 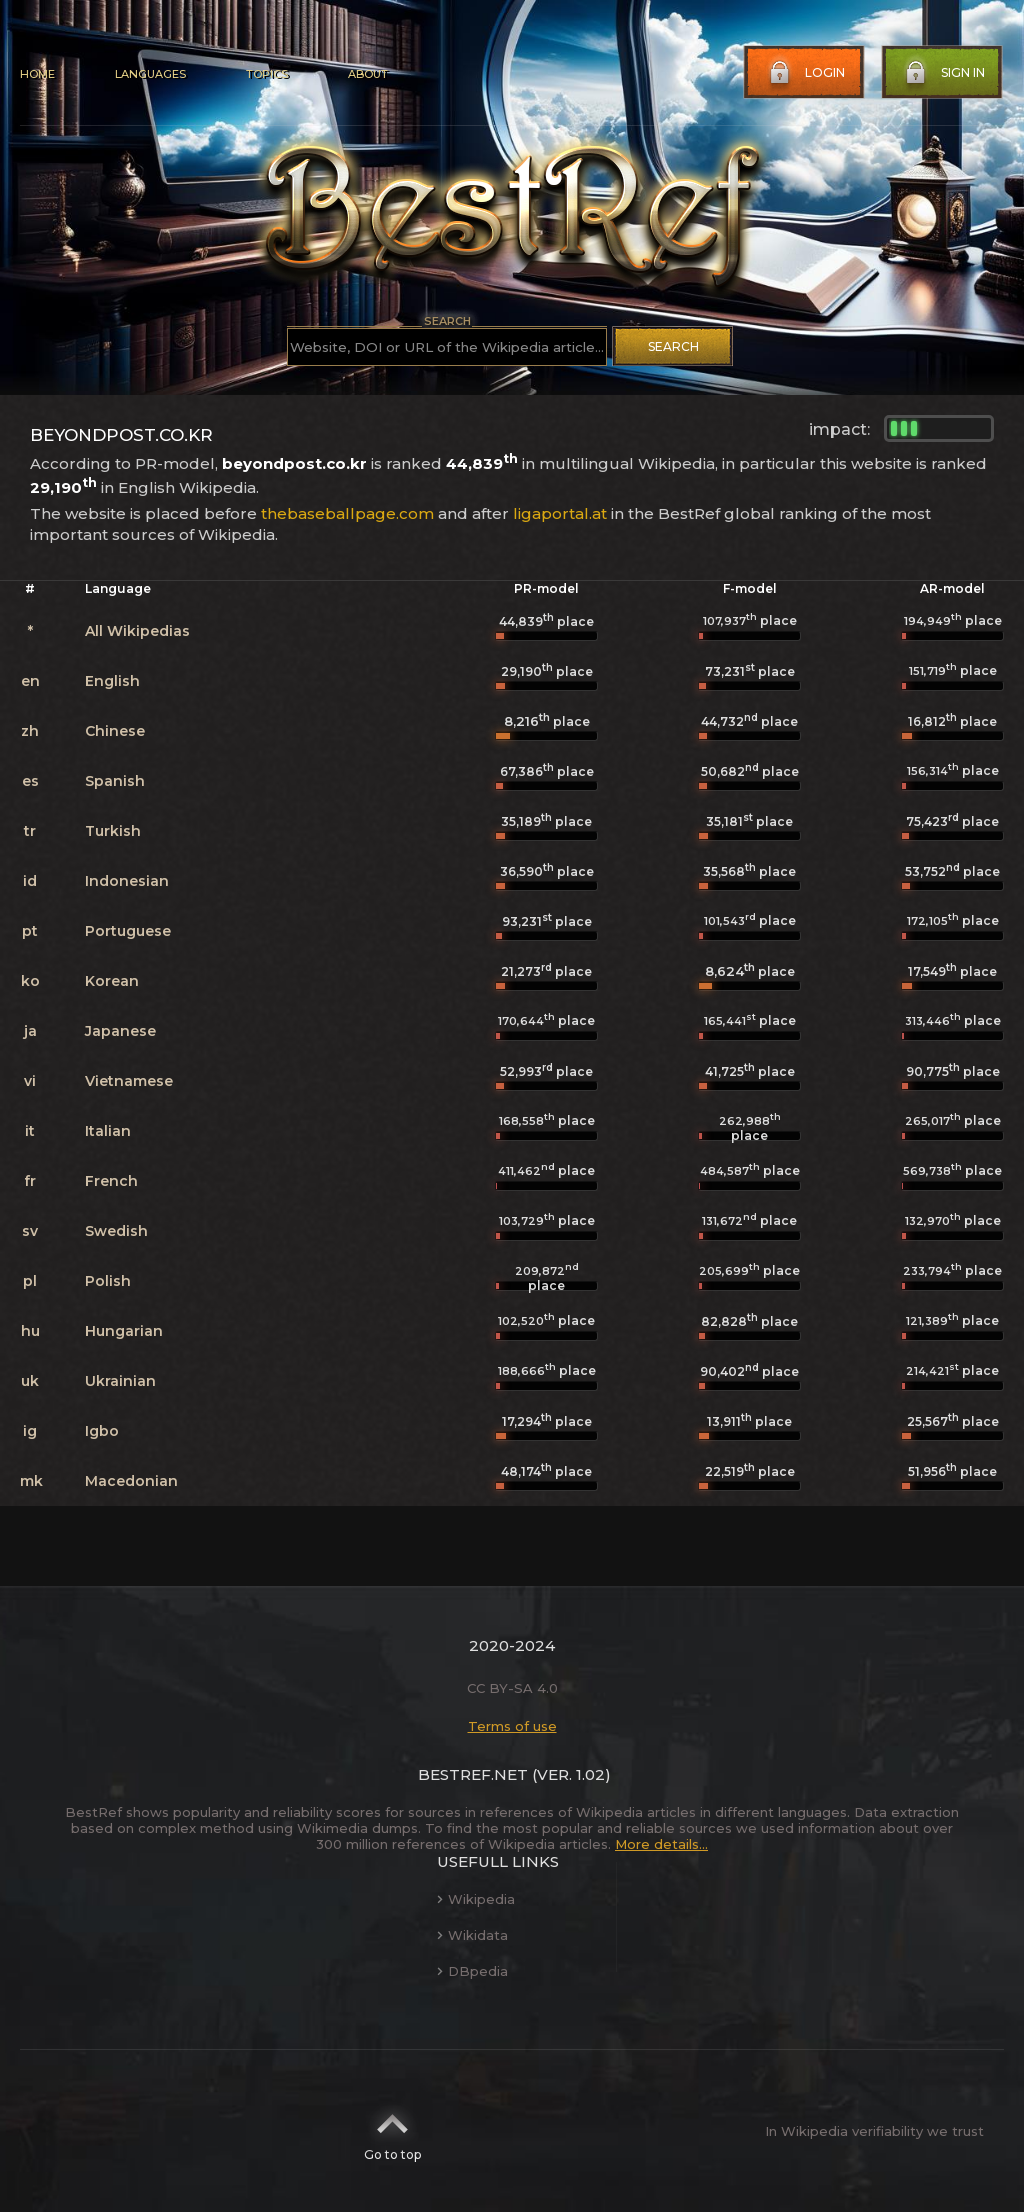 What do you see at coordinates (131, 1481) in the screenshot?
I see `Macedonian` at bounding box center [131, 1481].